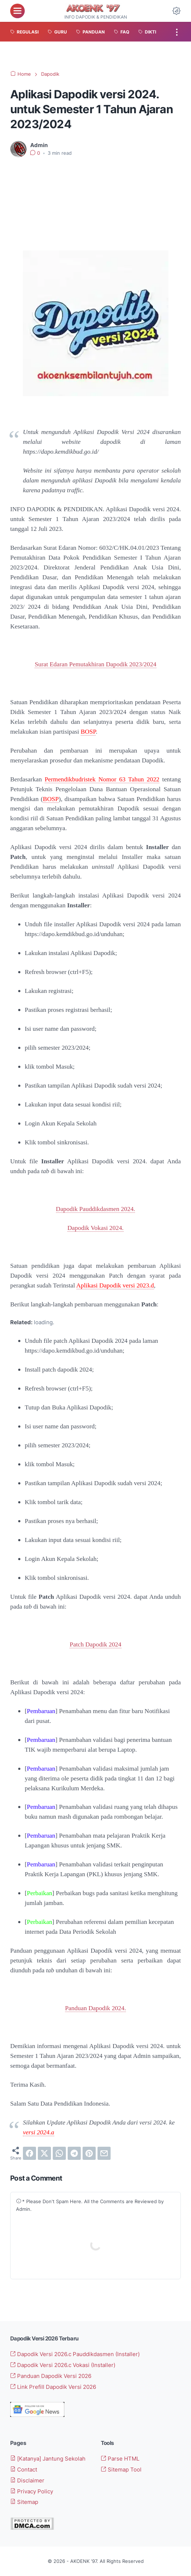 The width and height of the screenshot is (191, 2576). I want to click on [facebook], so click(29, 2153).